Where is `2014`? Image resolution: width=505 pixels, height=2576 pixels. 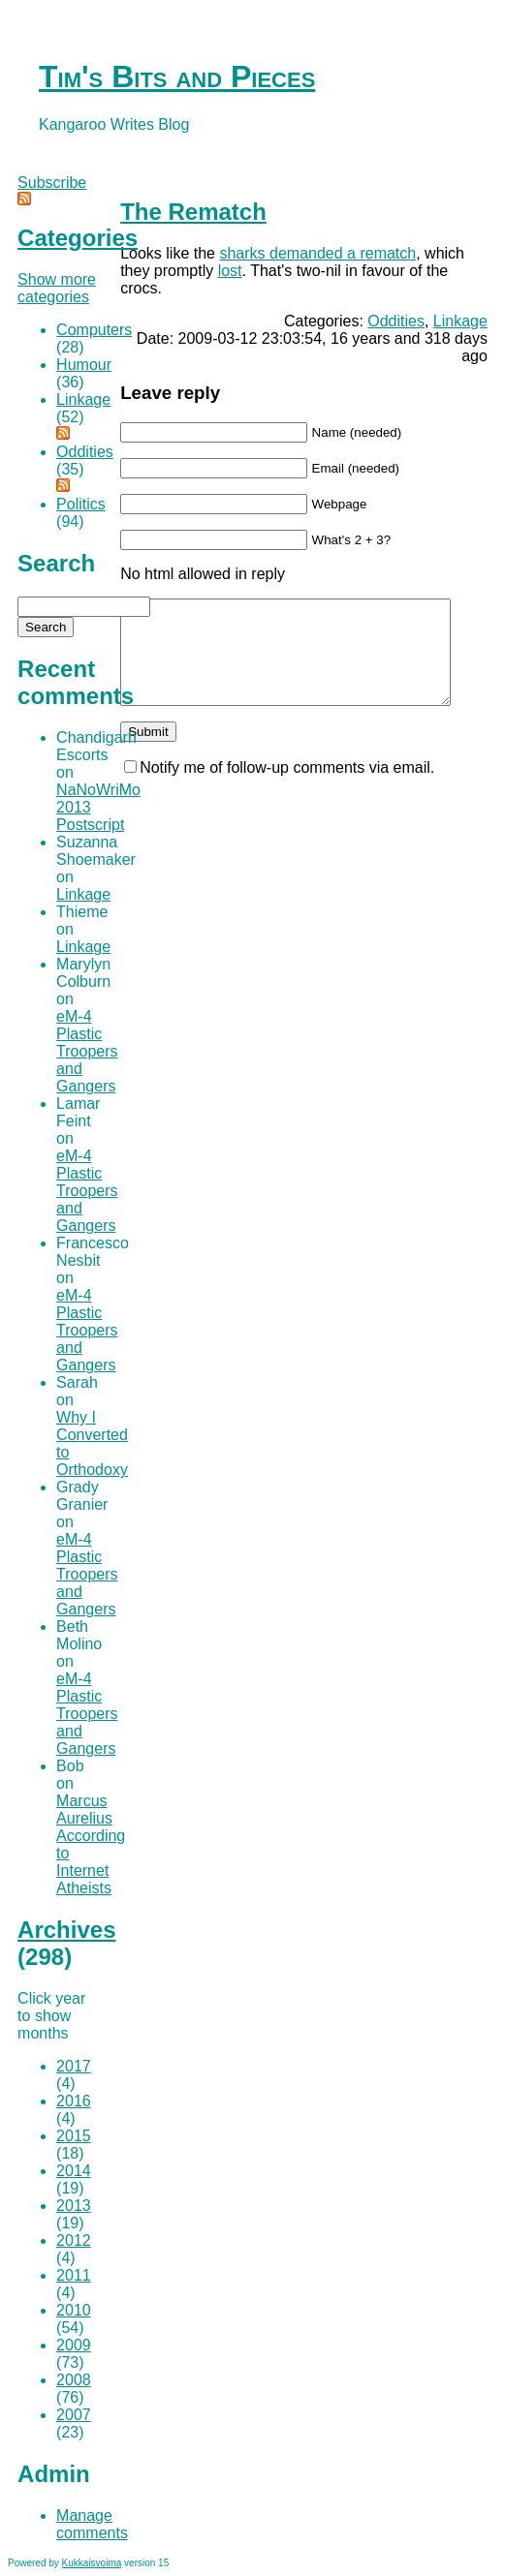
2014 is located at coordinates (73, 2170).